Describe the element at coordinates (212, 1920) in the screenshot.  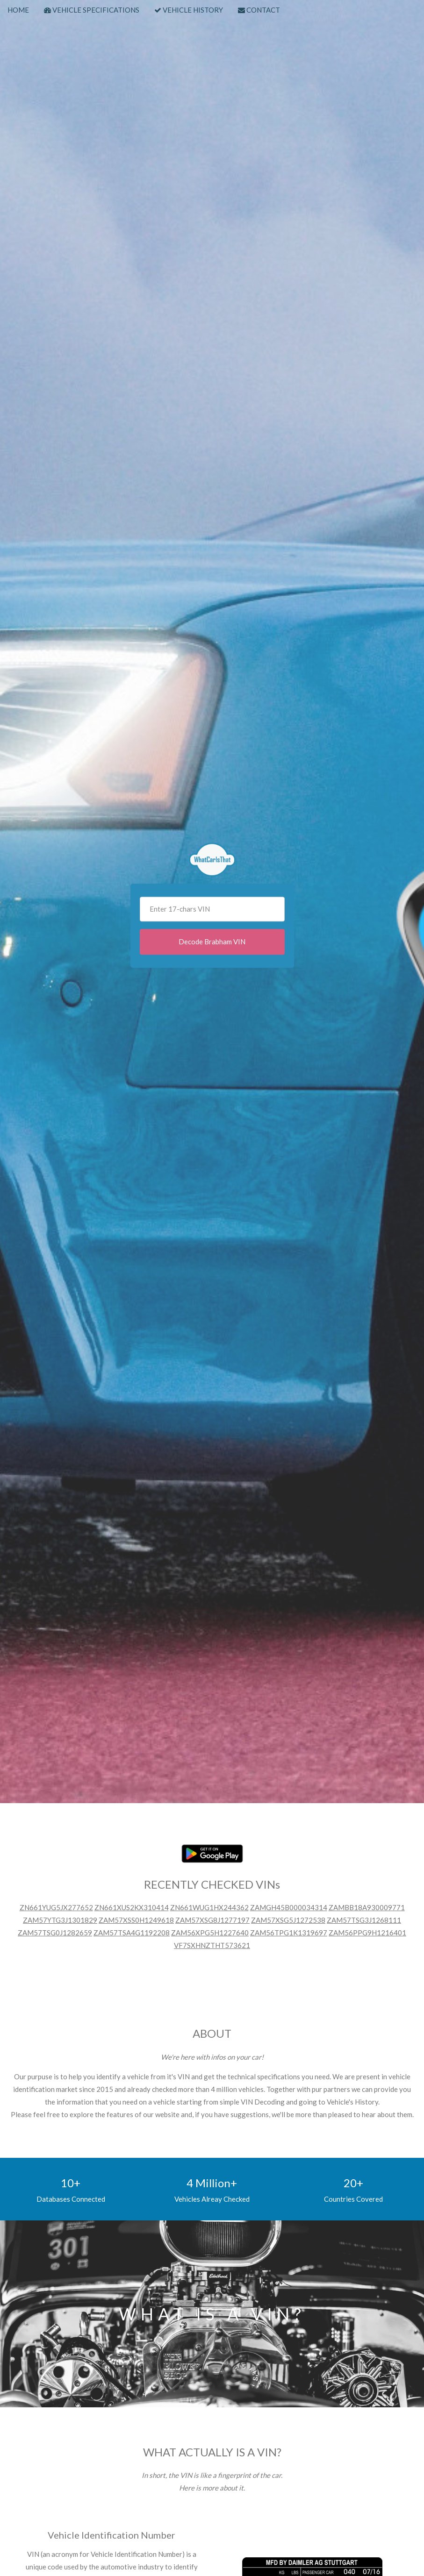
I see `ZAM57XSG8J1277197` at that location.